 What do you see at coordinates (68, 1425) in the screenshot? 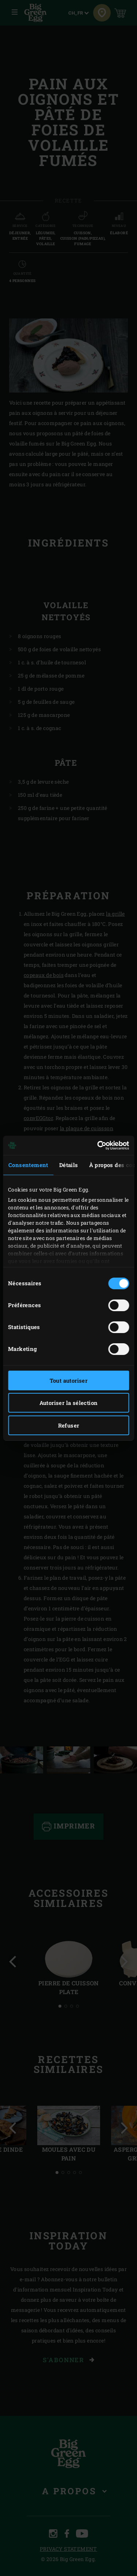
I see `Refuser` at bounding box center [68, 1425].